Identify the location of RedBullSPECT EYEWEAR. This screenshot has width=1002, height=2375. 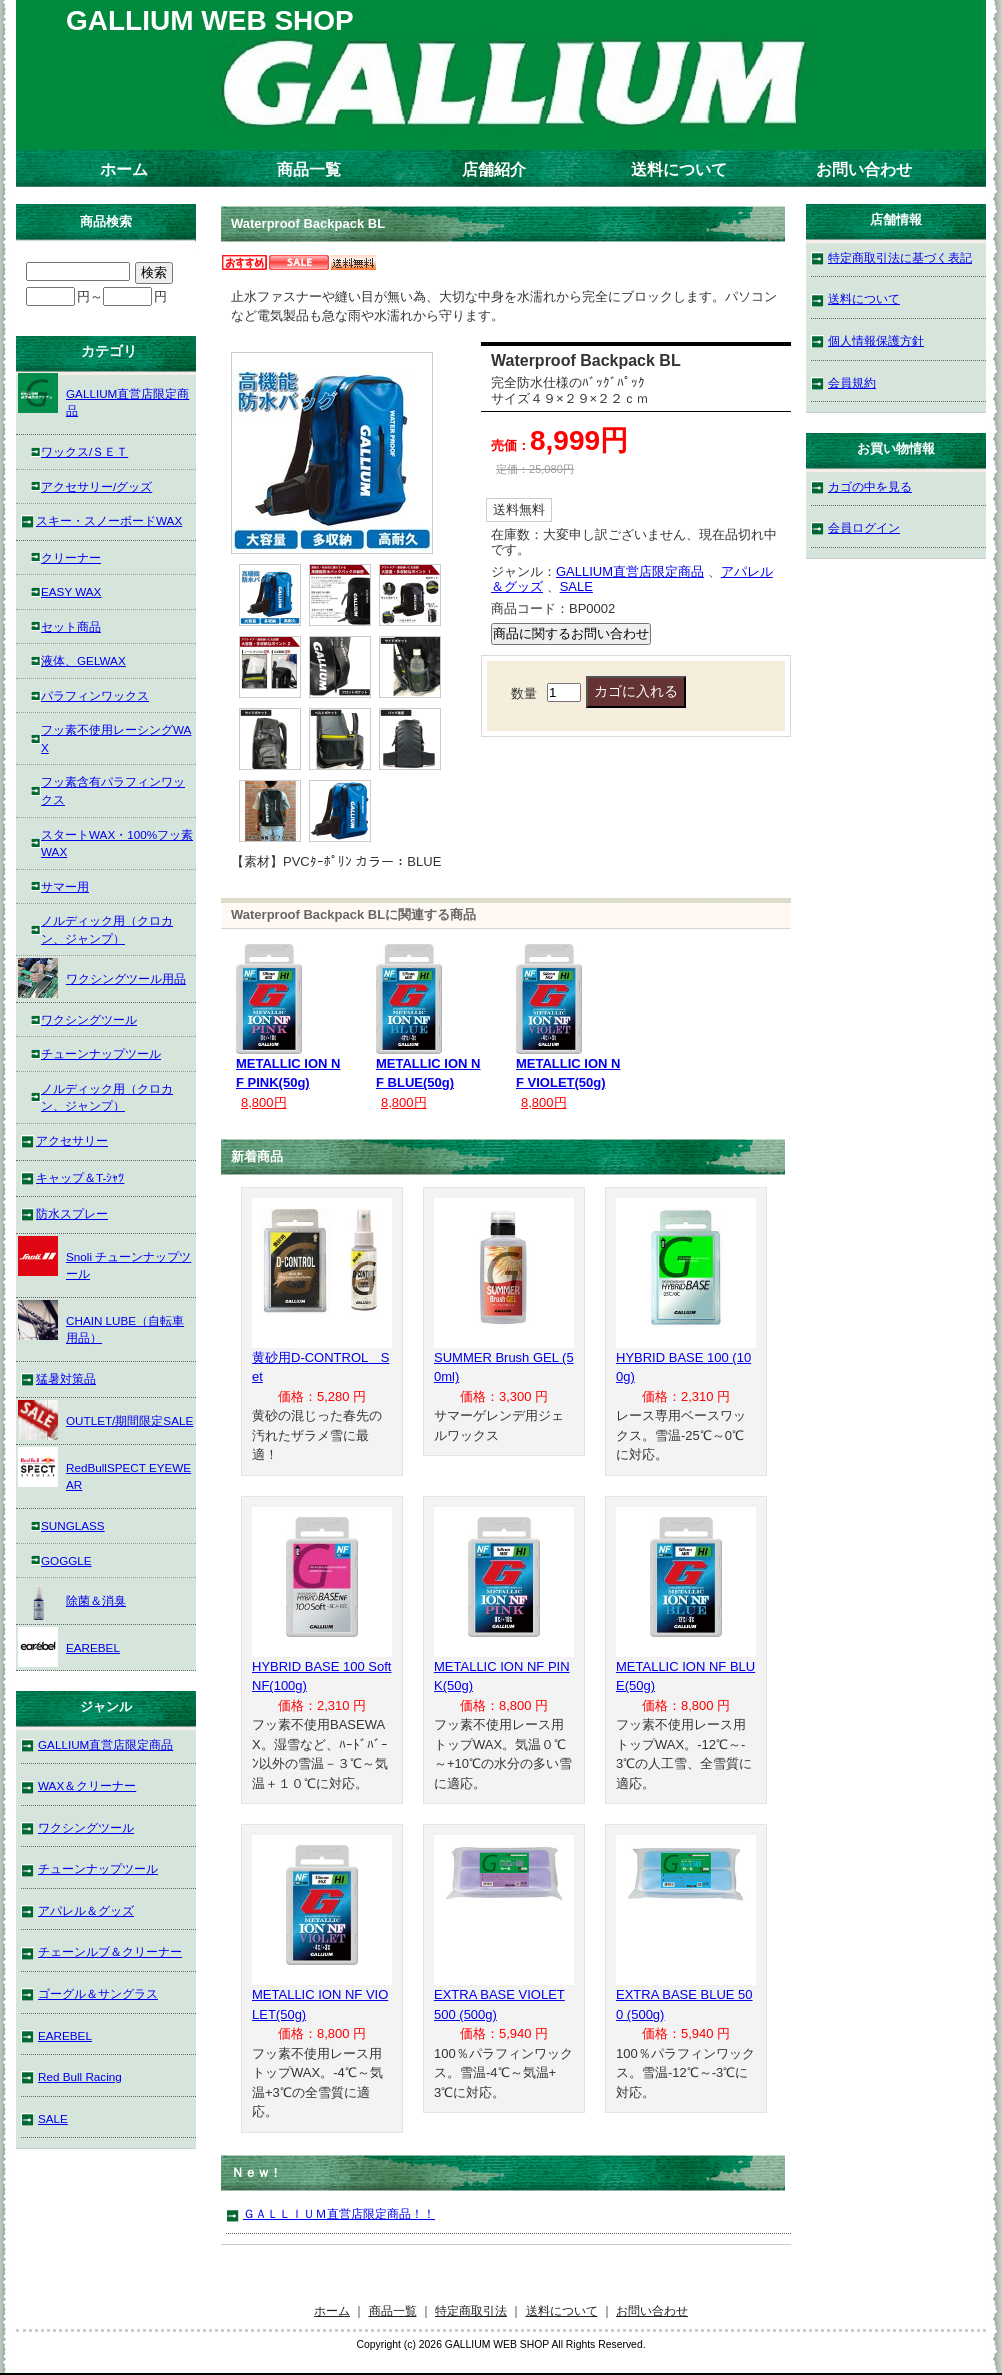
(104, 1469).